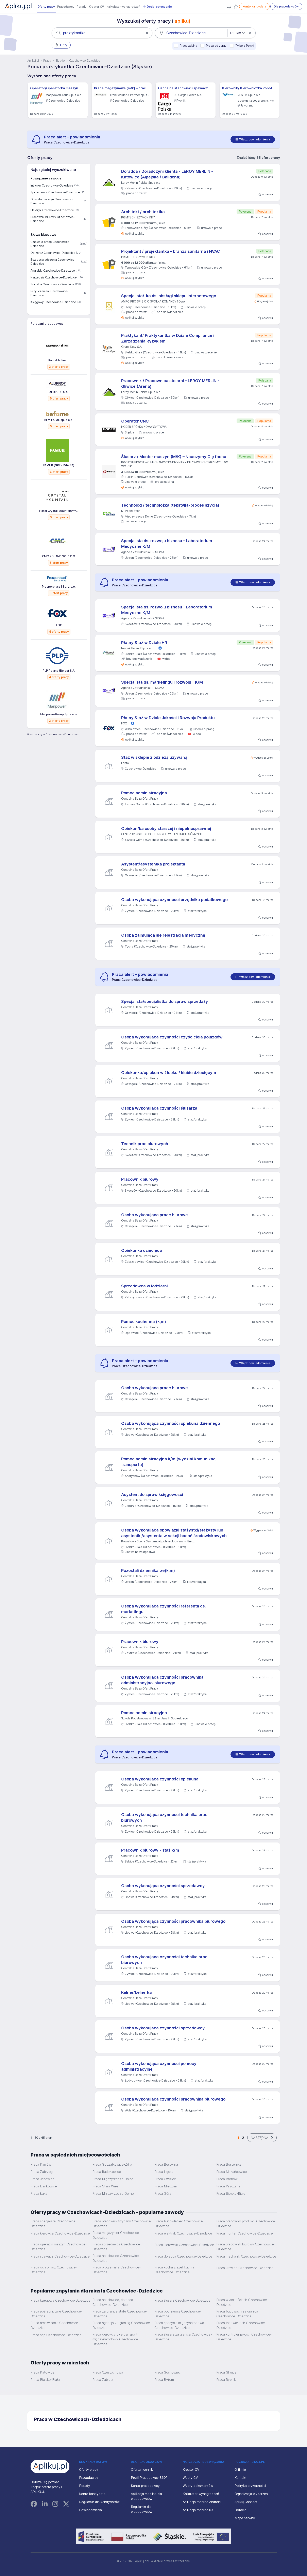 The image size is (307, 2576). I want to click on Praca specjalista Czechowice-Dziedzice, so click(54, 2223).